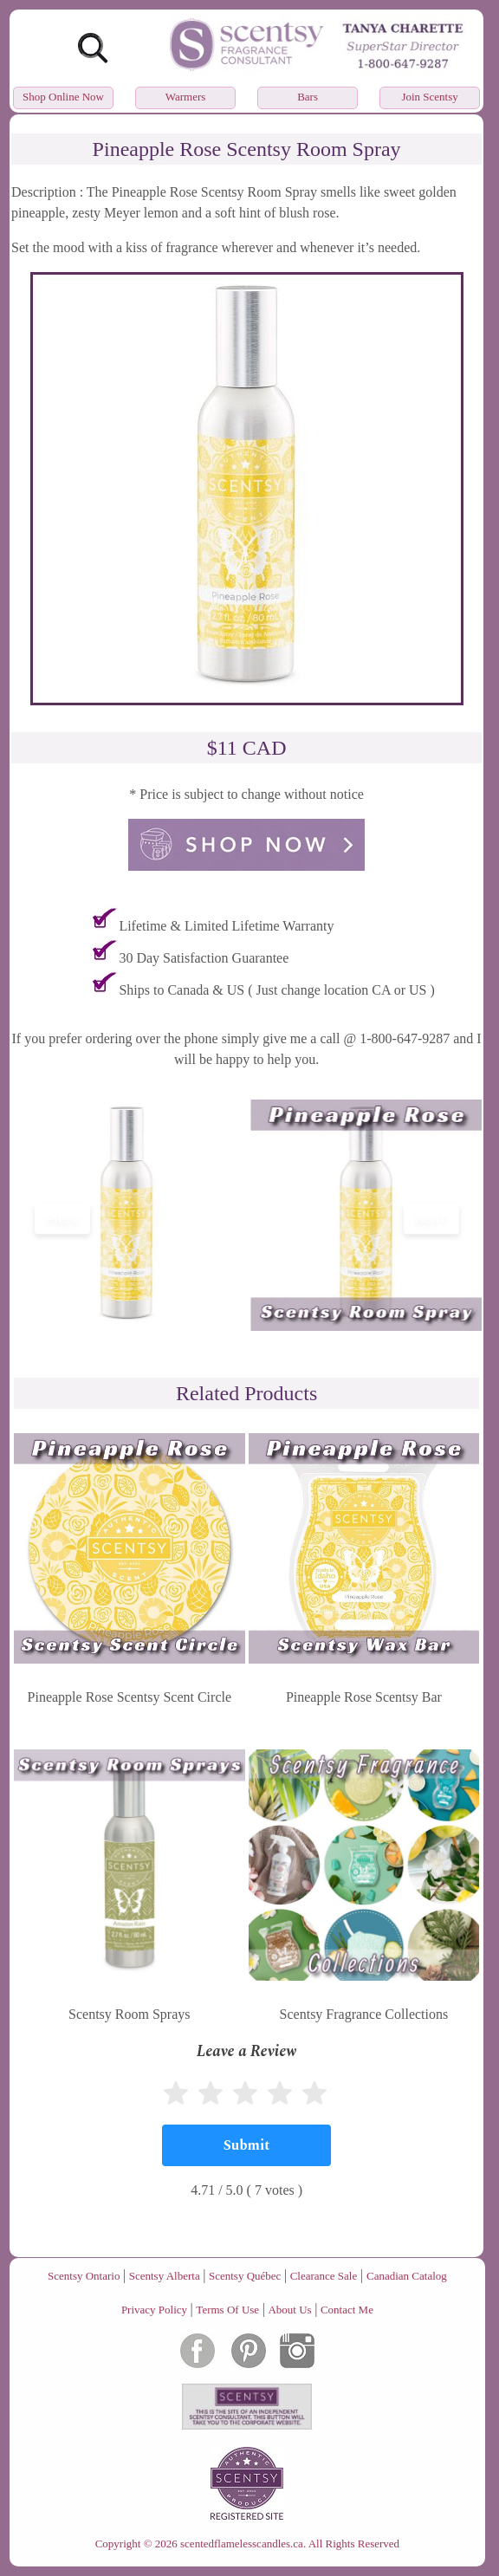  I want to click on Warmers, so click(185, 96).